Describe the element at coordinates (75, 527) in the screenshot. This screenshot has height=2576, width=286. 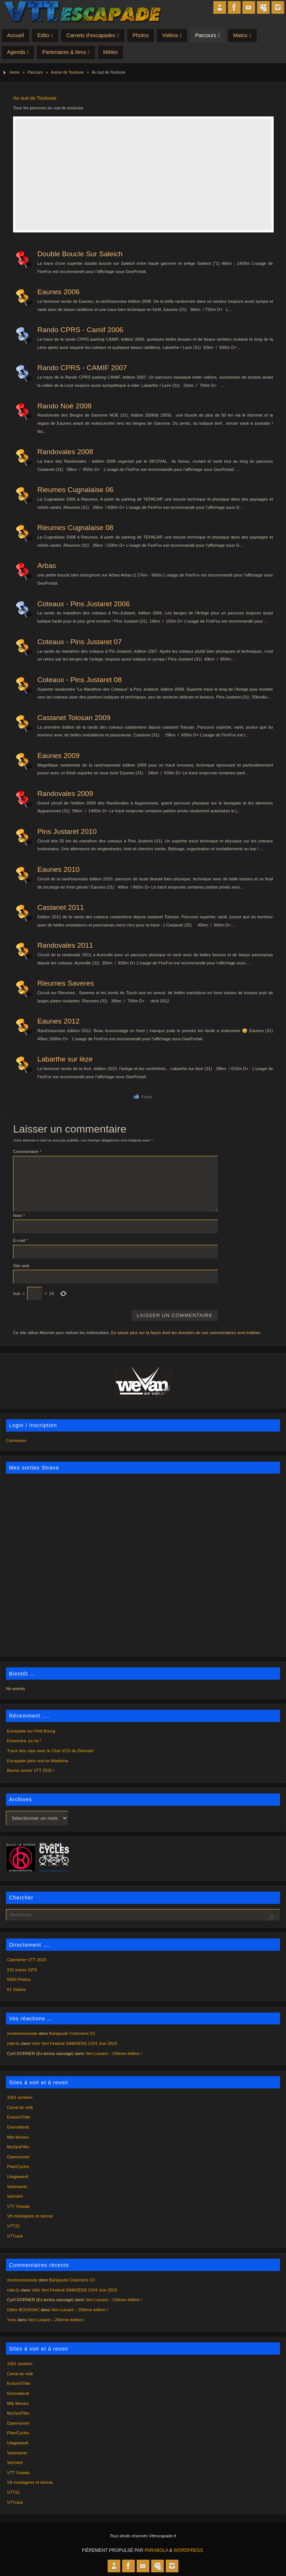
I see `Rieumes Cugnalaise 08` at that location.